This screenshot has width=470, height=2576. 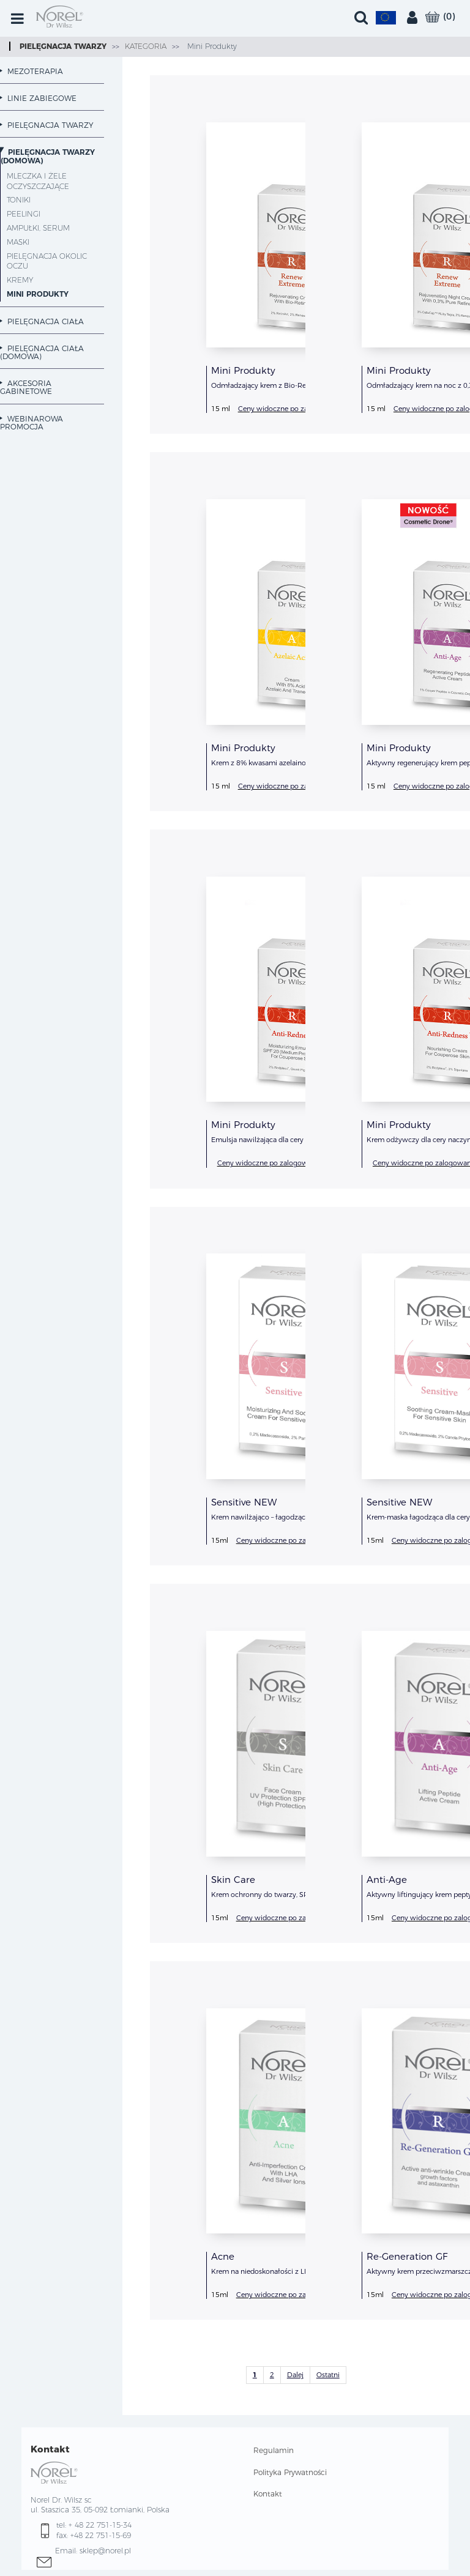 What do you see at coordinates (20, 279) in the screenshot?
I see `Kremy` at bounding box center [20, 279].